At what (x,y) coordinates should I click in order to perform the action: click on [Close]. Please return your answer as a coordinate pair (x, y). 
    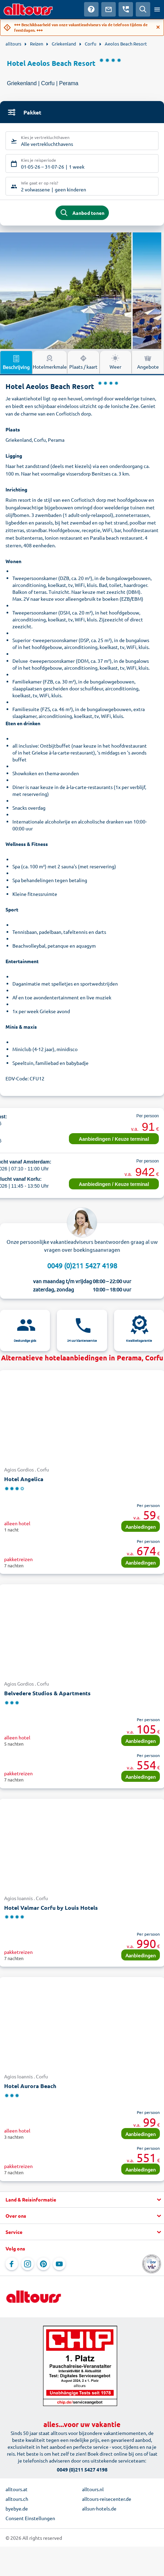
    Looking at the image, I should click on (158, 27).